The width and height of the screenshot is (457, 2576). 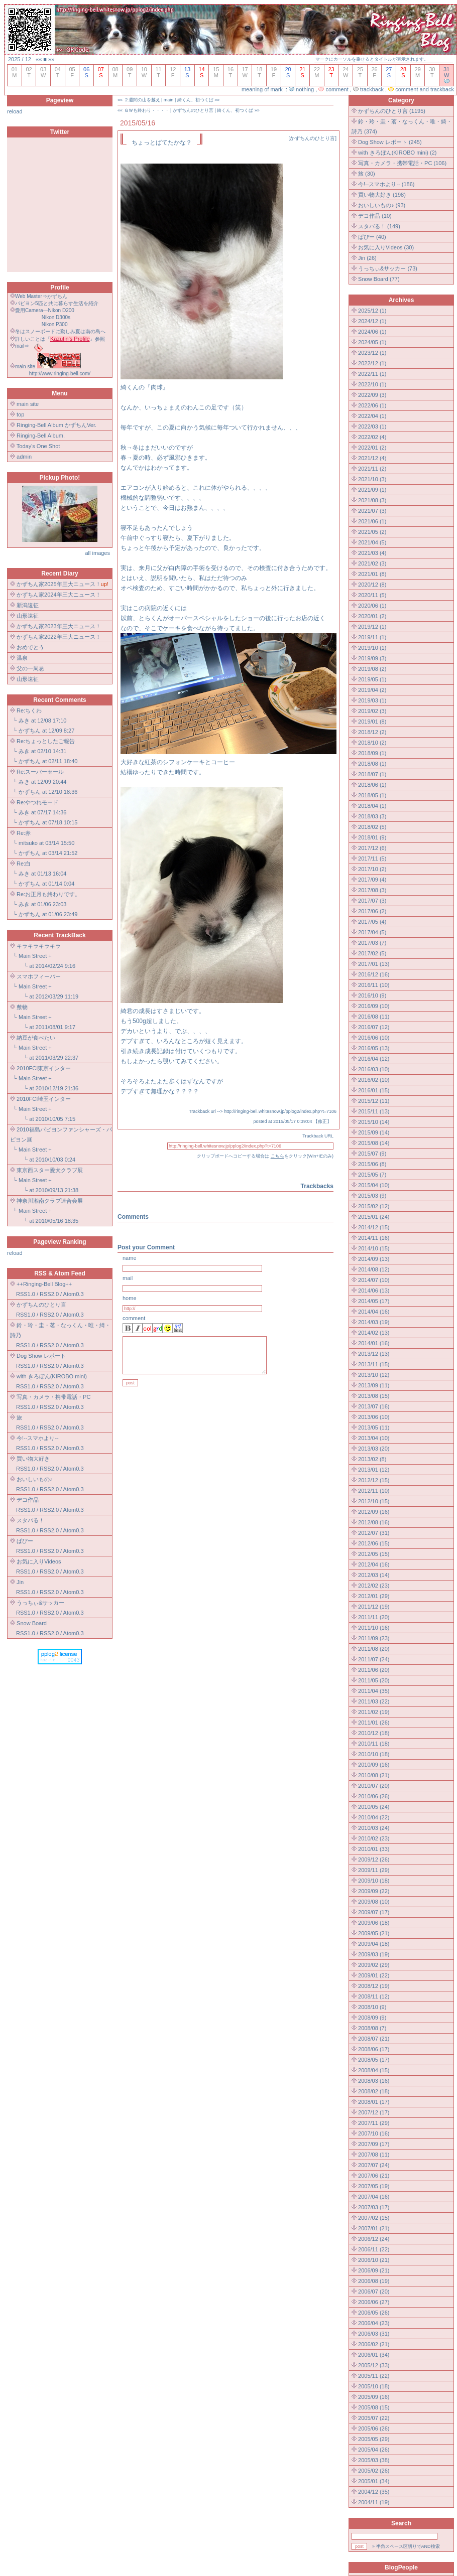 I want to click on 2015/06 (8), so click(x=372, y=1164).